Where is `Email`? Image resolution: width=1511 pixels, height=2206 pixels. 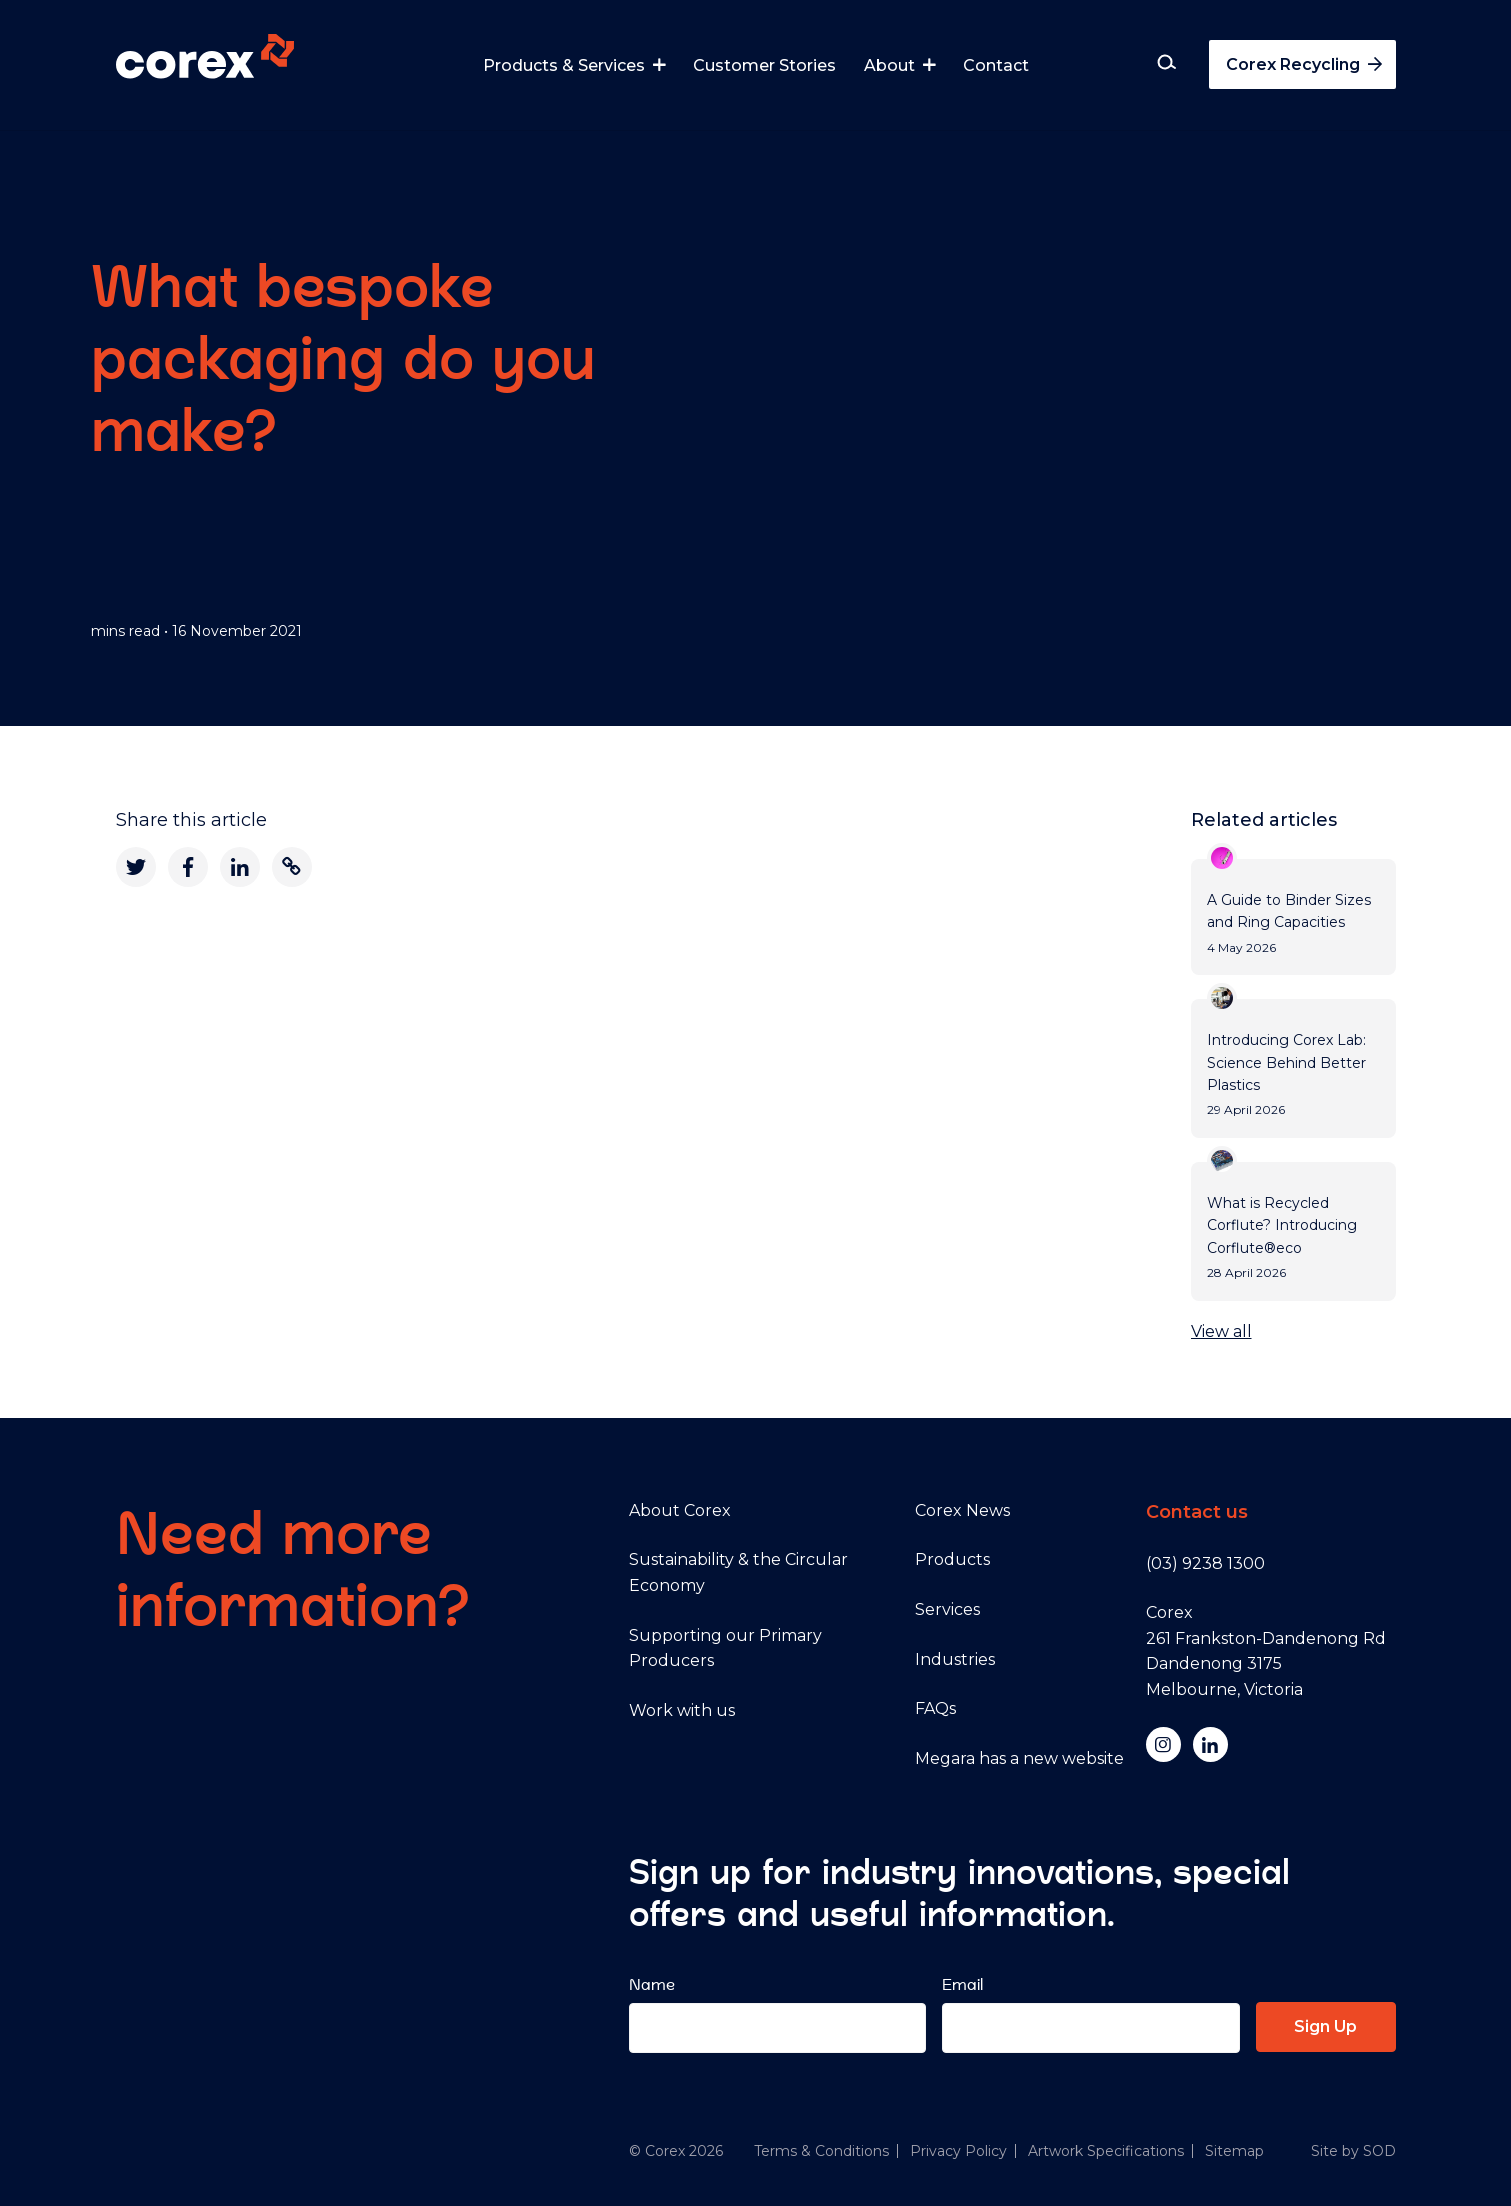 Email is located at coordinates (962, 1984).